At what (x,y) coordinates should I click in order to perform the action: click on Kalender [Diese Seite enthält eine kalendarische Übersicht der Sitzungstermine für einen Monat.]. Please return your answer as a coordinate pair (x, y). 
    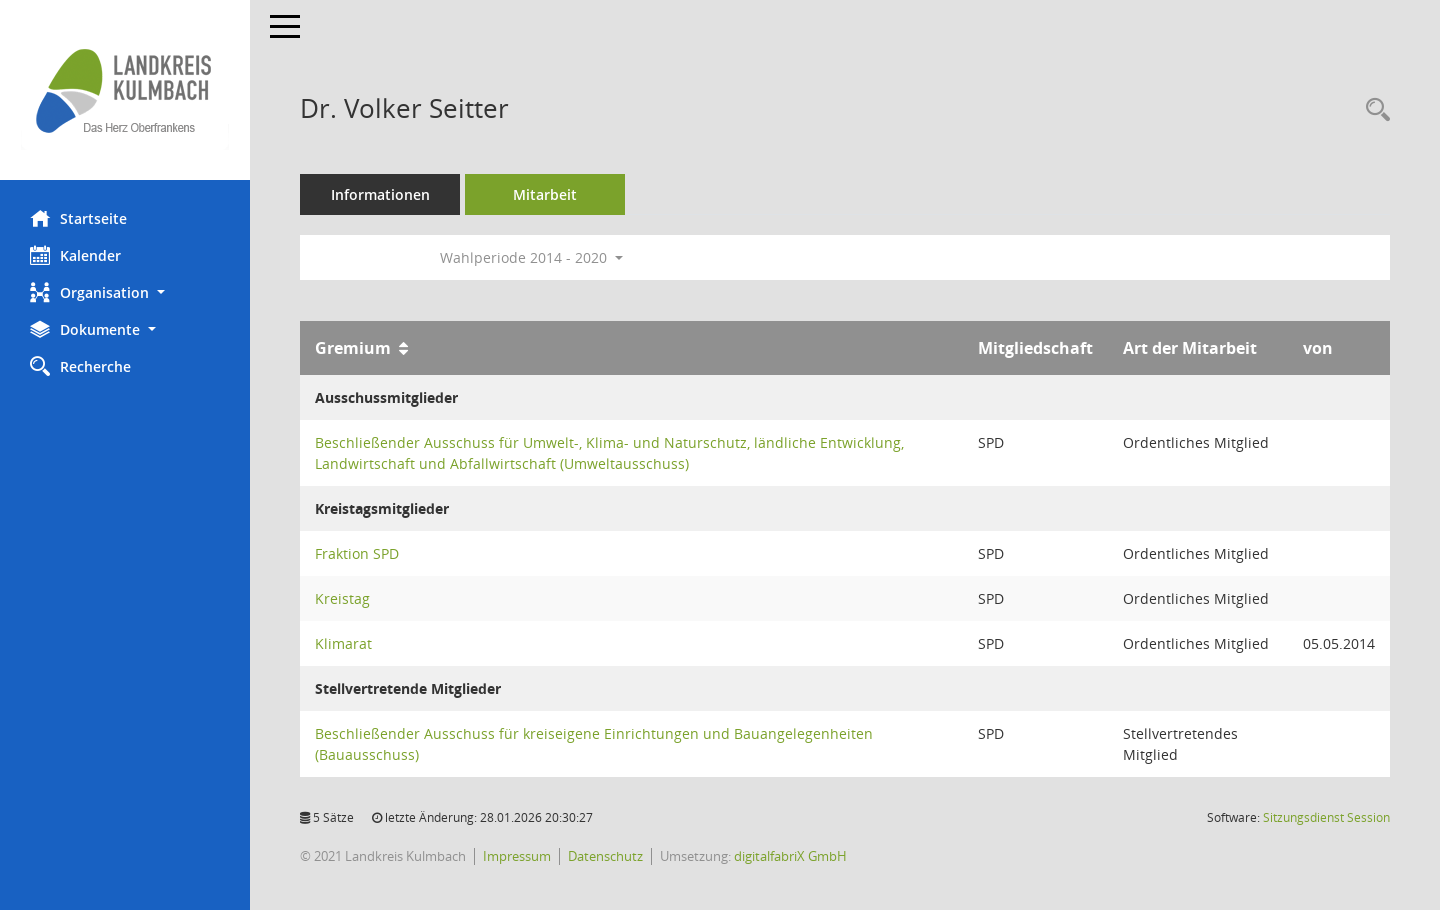
    Looking at the image, I should click on (75, 255).